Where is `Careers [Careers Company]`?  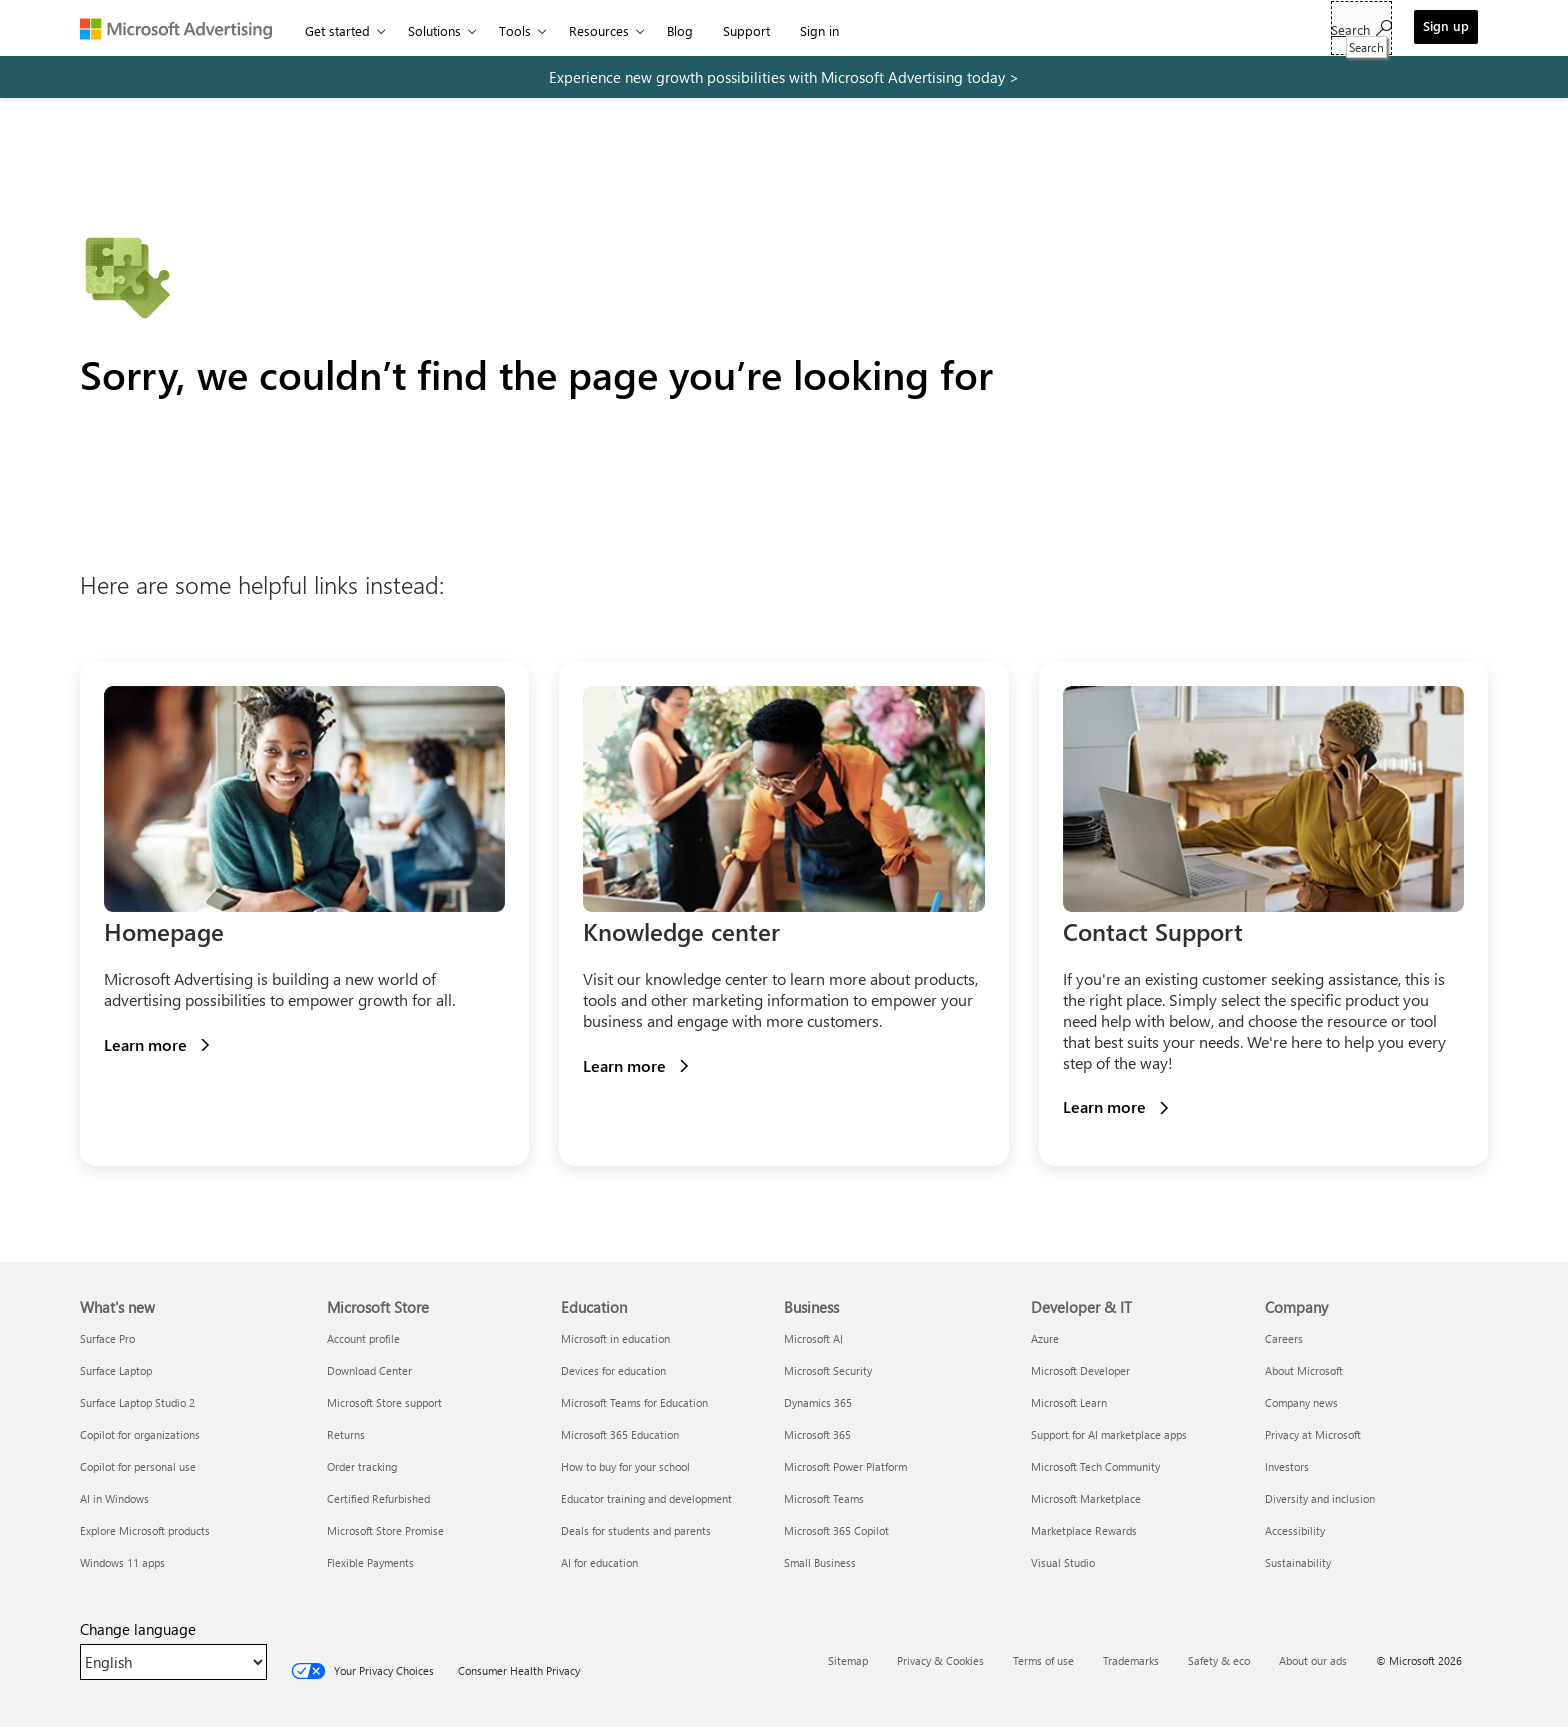
Careers [Careers Company] is located at coordinates (1284, 1338).